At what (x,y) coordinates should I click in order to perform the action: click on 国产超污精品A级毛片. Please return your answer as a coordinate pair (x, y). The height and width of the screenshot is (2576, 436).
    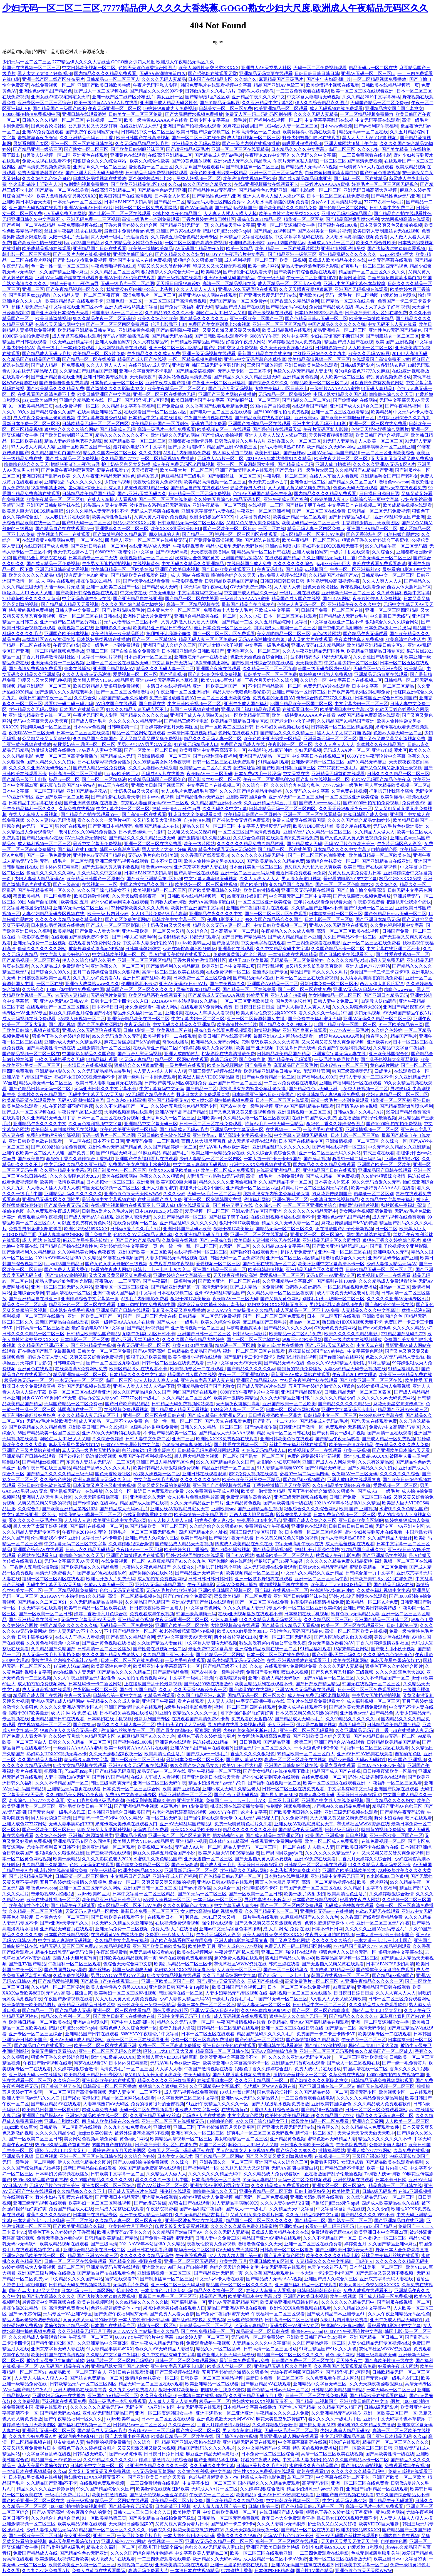
    Looking at the image, I should click on (187, 149).